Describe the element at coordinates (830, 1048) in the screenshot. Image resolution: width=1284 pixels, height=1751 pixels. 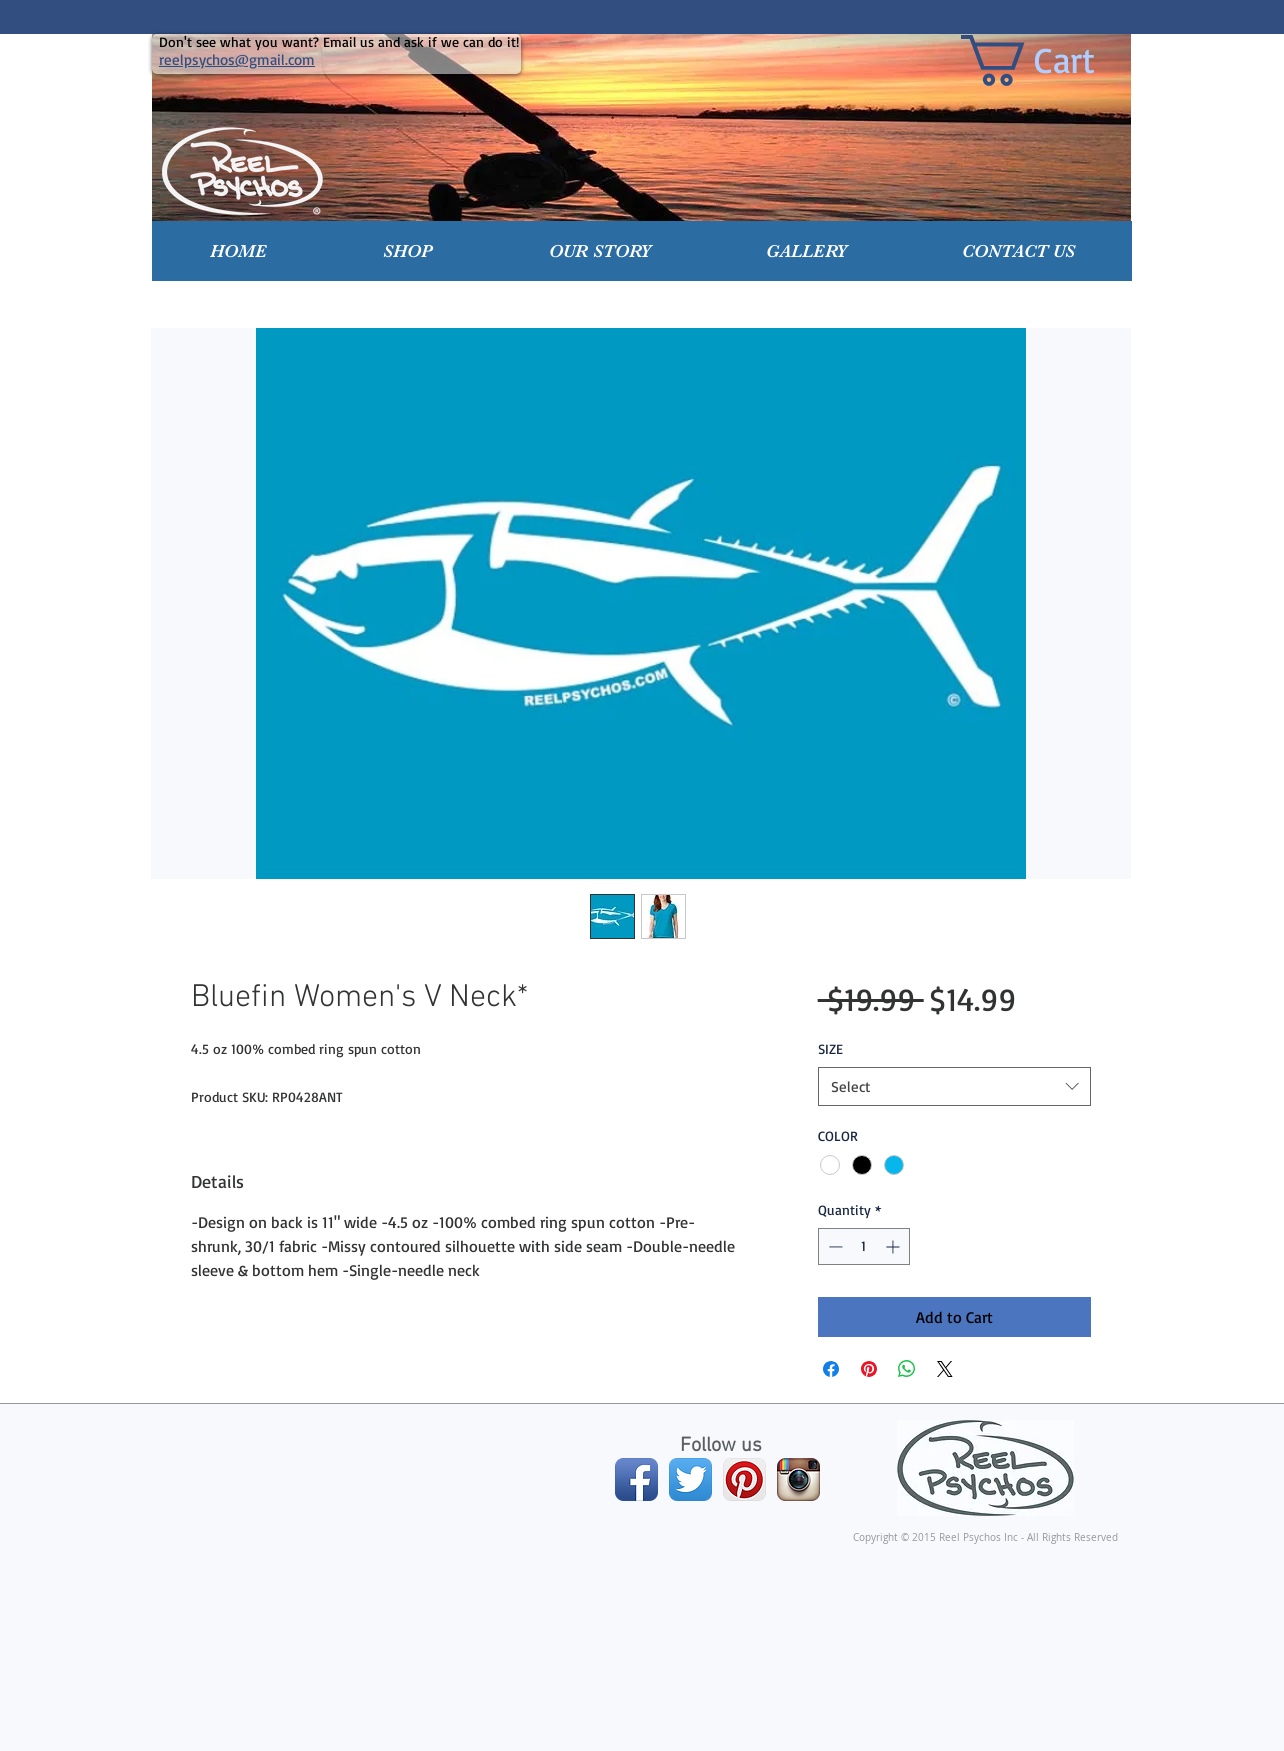
I see `SIZE` at that location.